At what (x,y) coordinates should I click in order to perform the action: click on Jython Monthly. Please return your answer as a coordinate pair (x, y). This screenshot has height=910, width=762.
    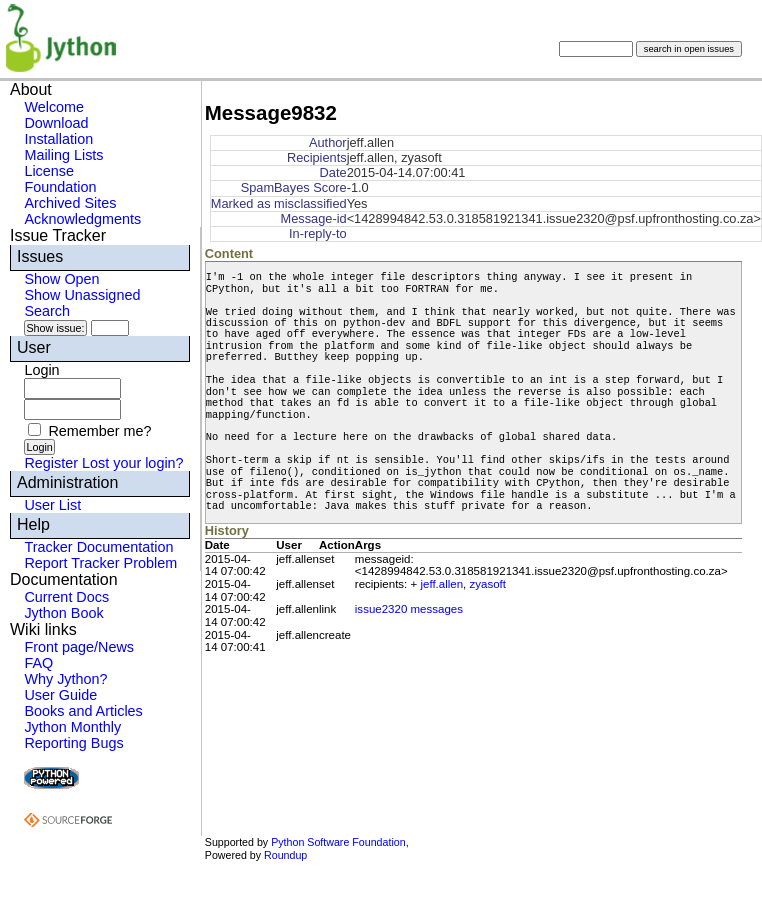
    Looking at the image, I should click on (72, 727).